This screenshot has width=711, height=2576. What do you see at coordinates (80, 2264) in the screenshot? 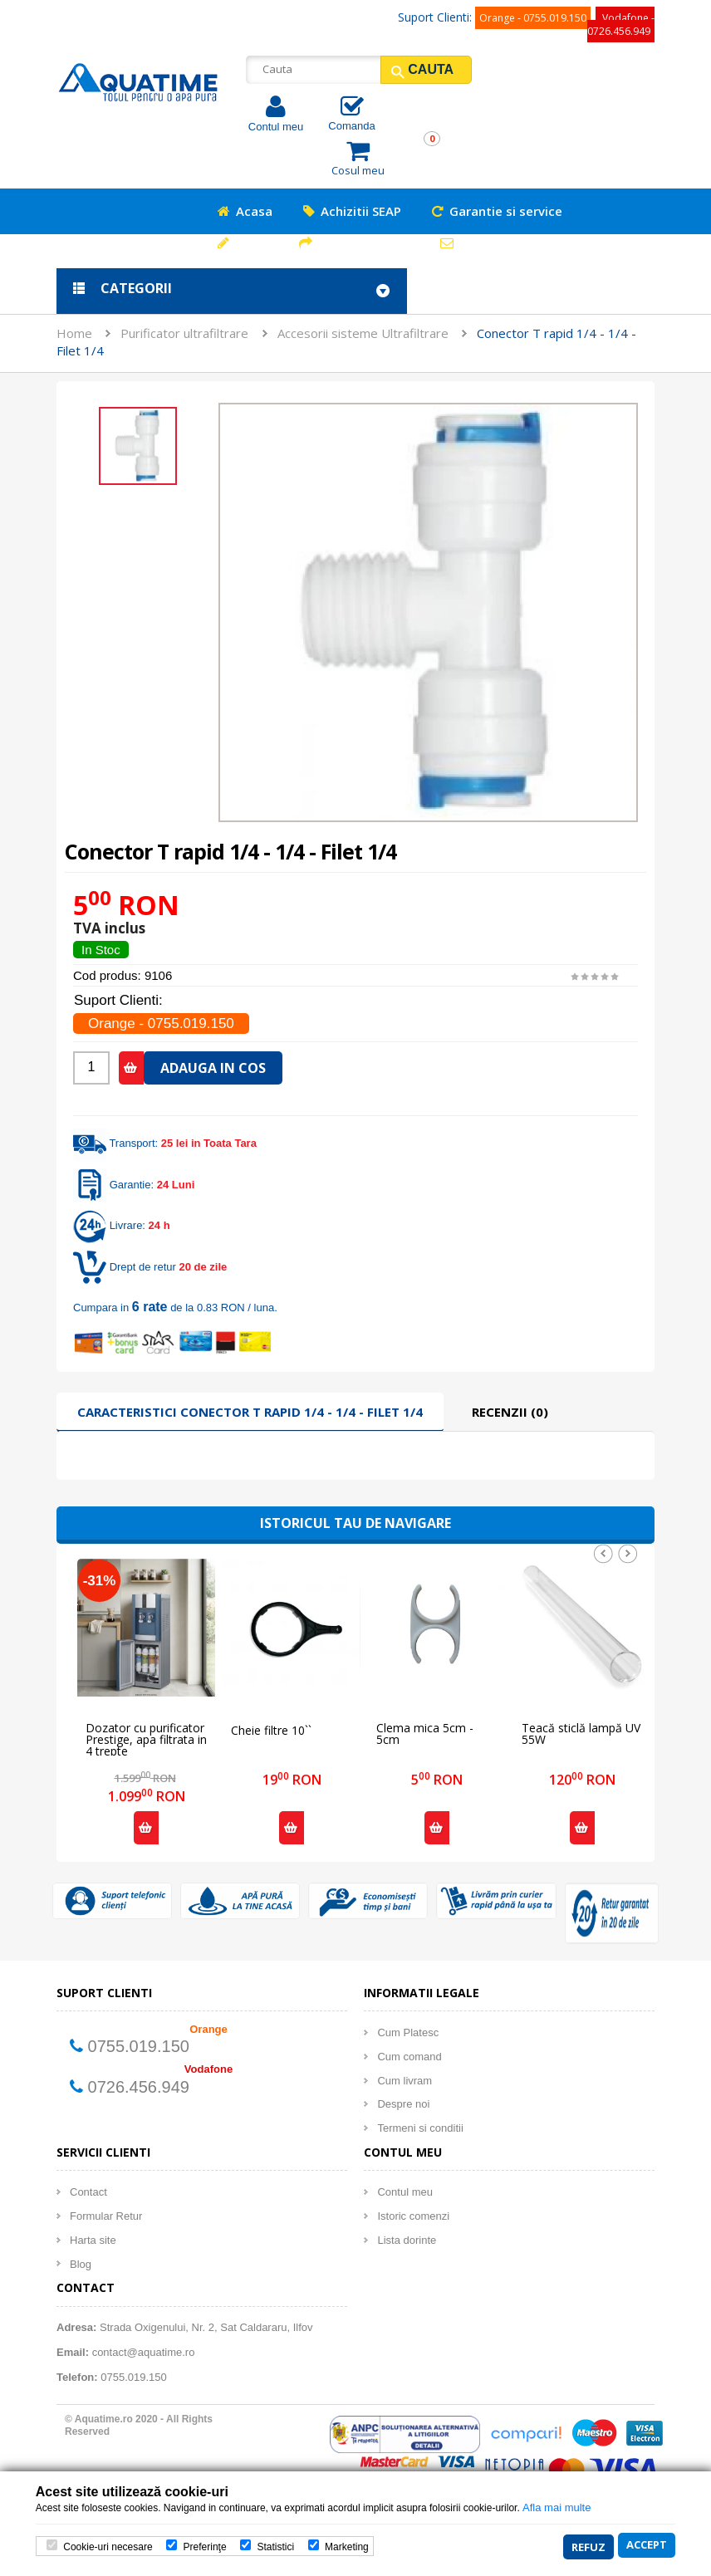
I see `Blog` at bounding box center [80, 2264].